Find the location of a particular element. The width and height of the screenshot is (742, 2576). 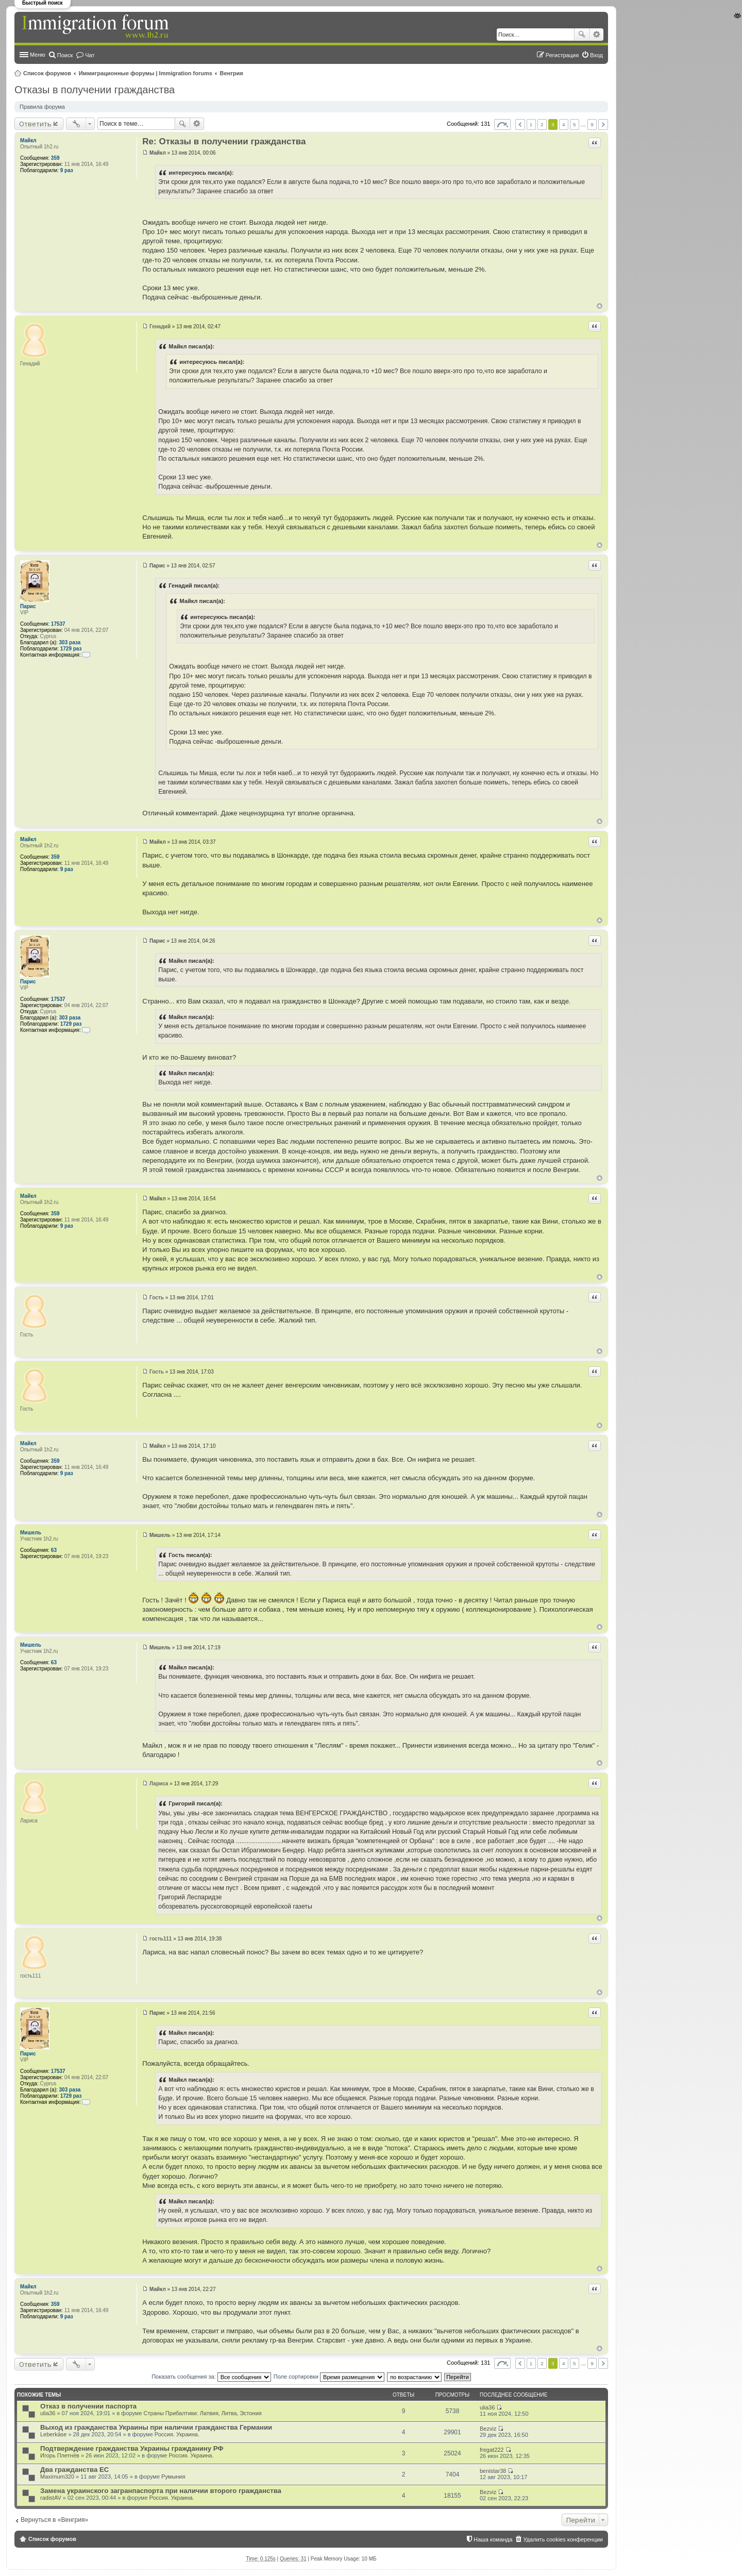

Регистрация [menuitem] is located at coordinates (562, 55).